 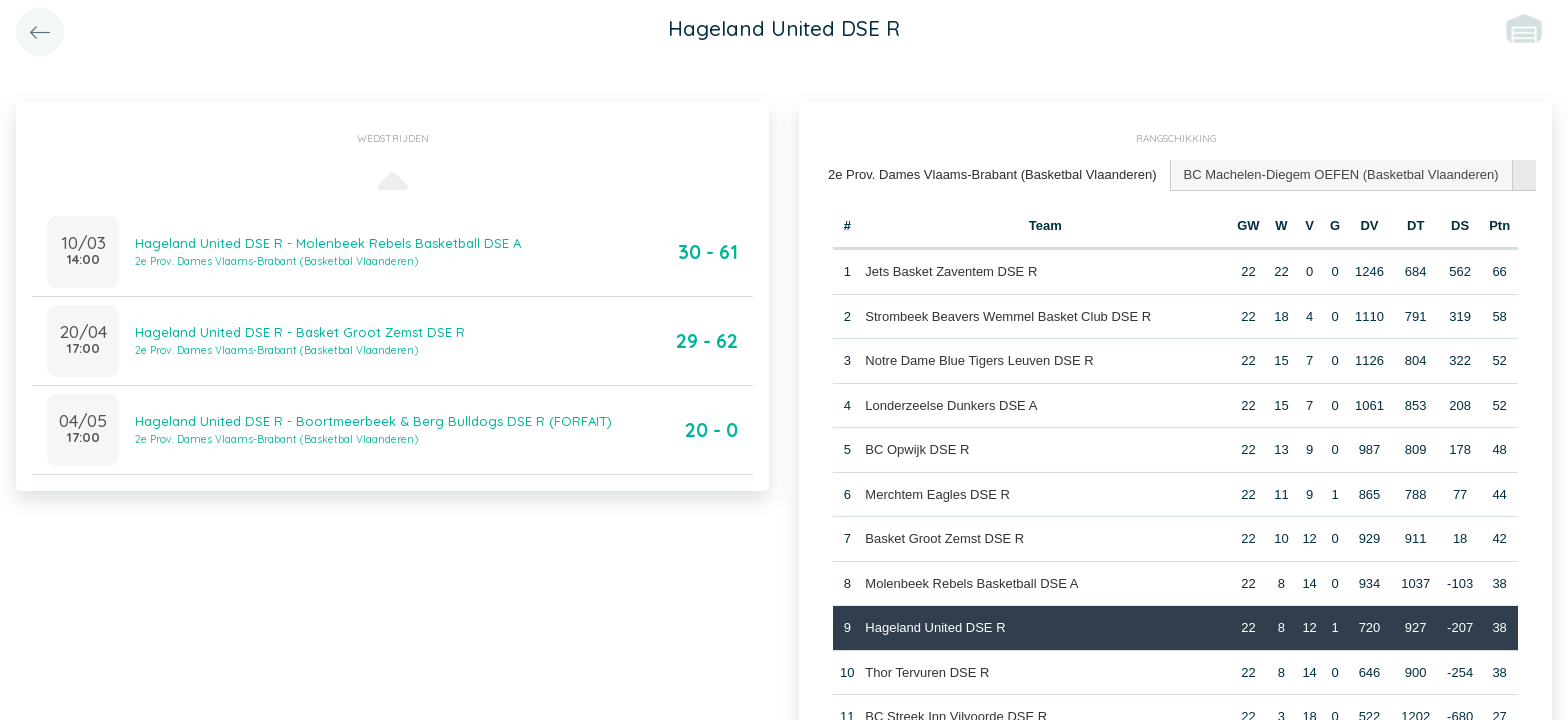 What do you see at coordinates (917, 449) in the screenshot?
I see `BC Opwijk DSE R` at bounding box center [917, 449].